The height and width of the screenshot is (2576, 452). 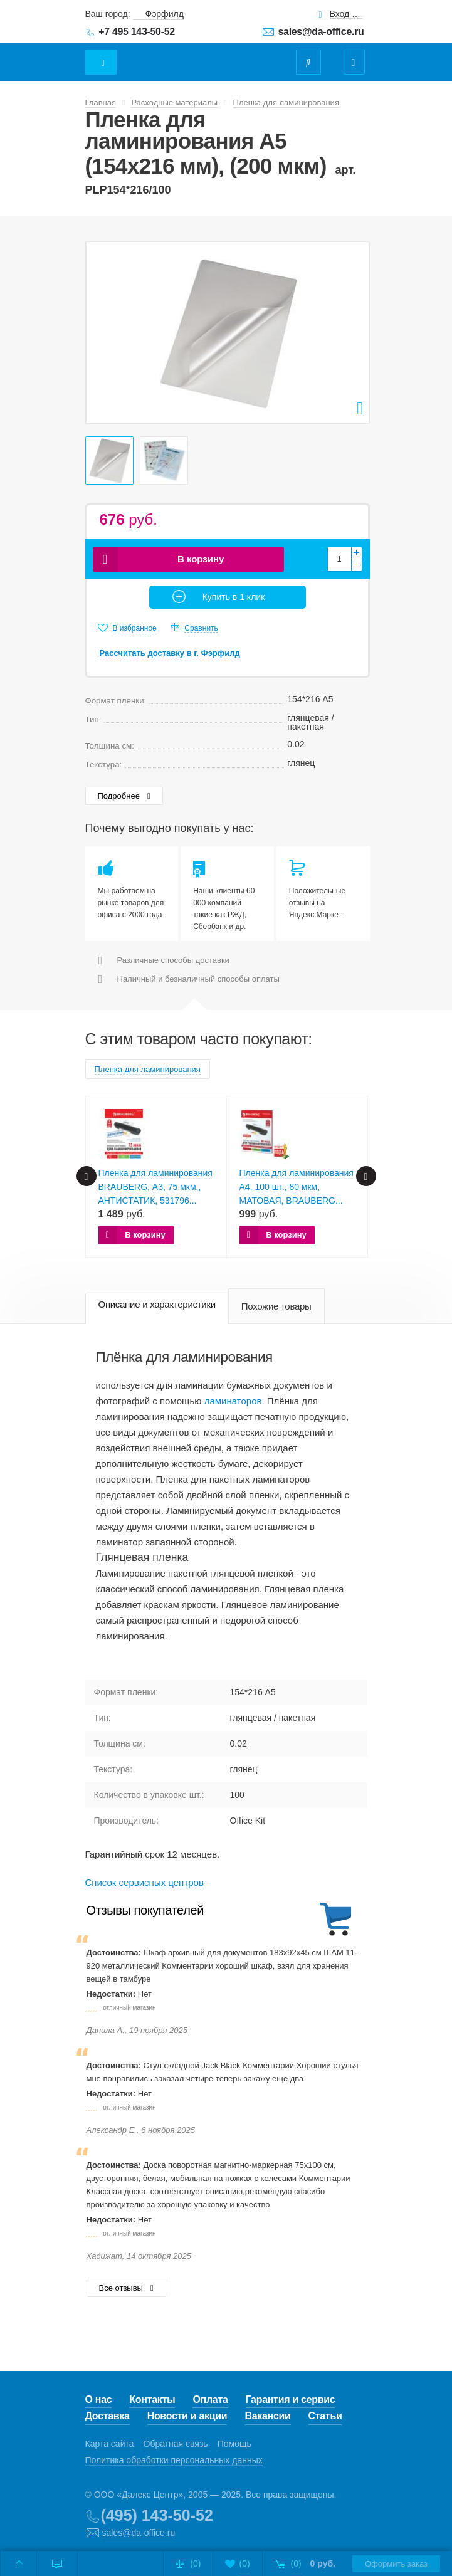 What do you see at coordinates (210, 2399) in the screenshot?
I see `Оплата` at bounding box center [210, 2399].